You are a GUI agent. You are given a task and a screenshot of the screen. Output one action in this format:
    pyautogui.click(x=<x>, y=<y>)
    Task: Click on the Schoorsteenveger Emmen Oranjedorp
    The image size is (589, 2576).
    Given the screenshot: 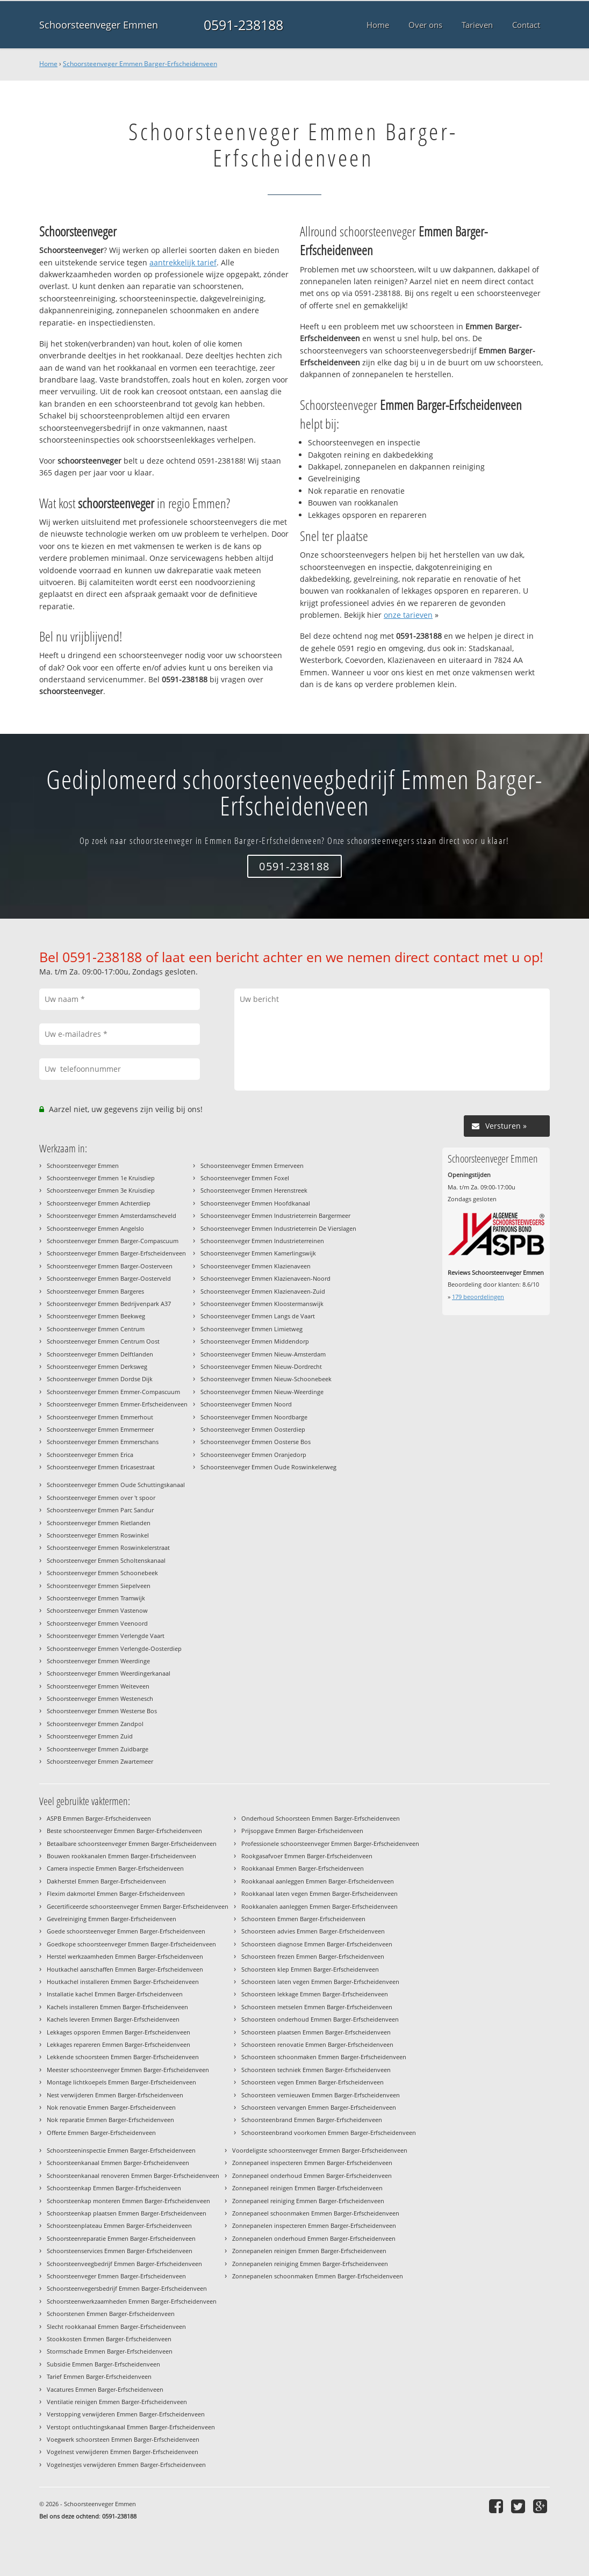 What is the action you would take?
    pyautogui.click(x=253, y=1455)
    